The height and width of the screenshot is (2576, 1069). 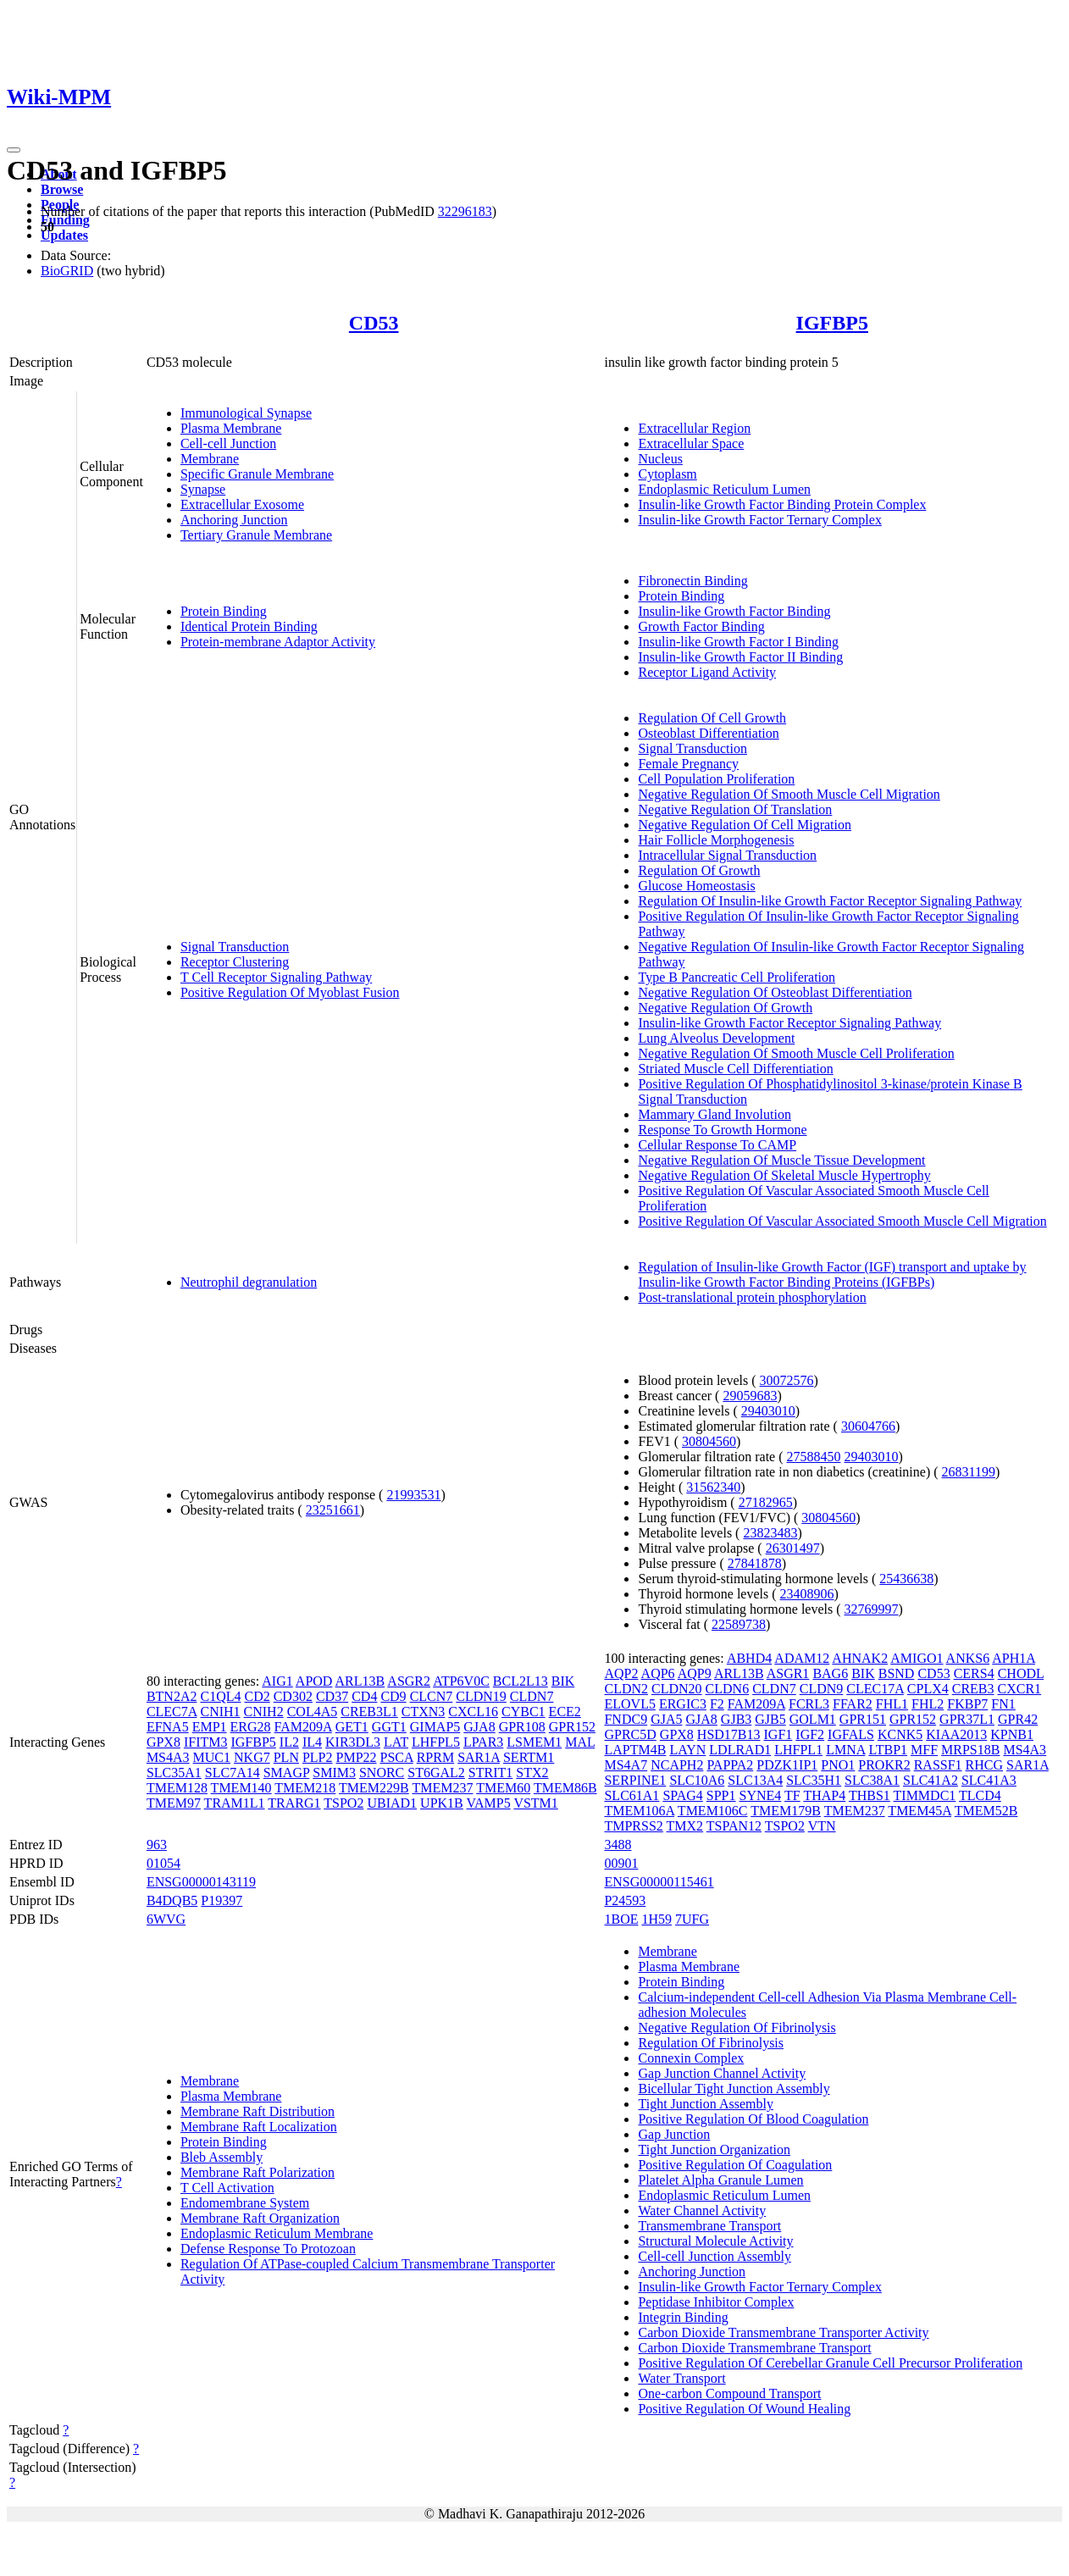 I want to click on STX2, so click(x=532, y=1772).